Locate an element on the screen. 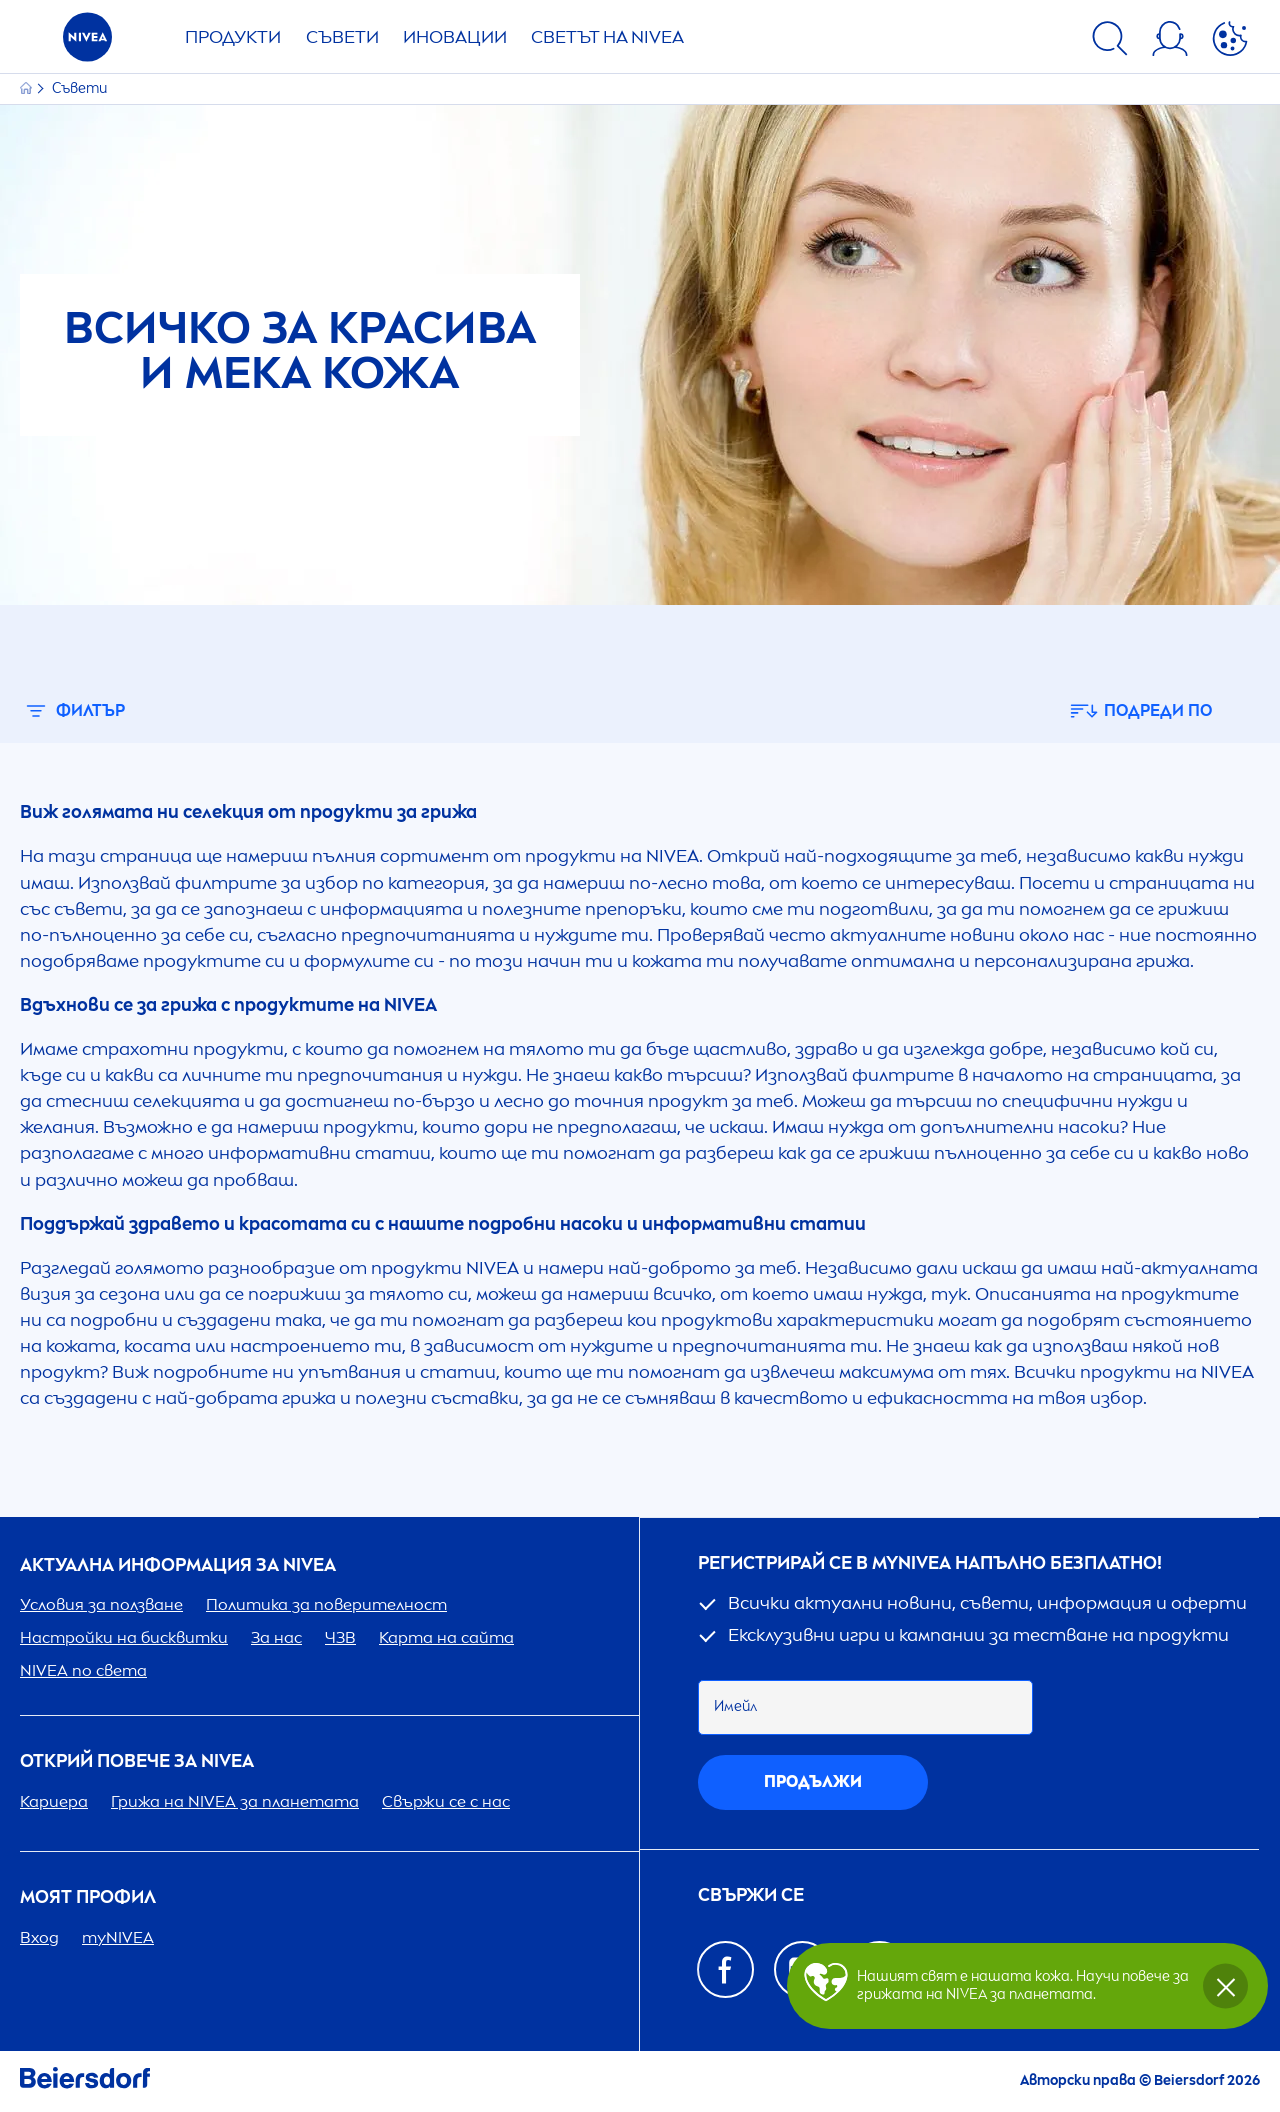 The image size is (1280, 2112). Иновации is located at coordinates (455, 37).